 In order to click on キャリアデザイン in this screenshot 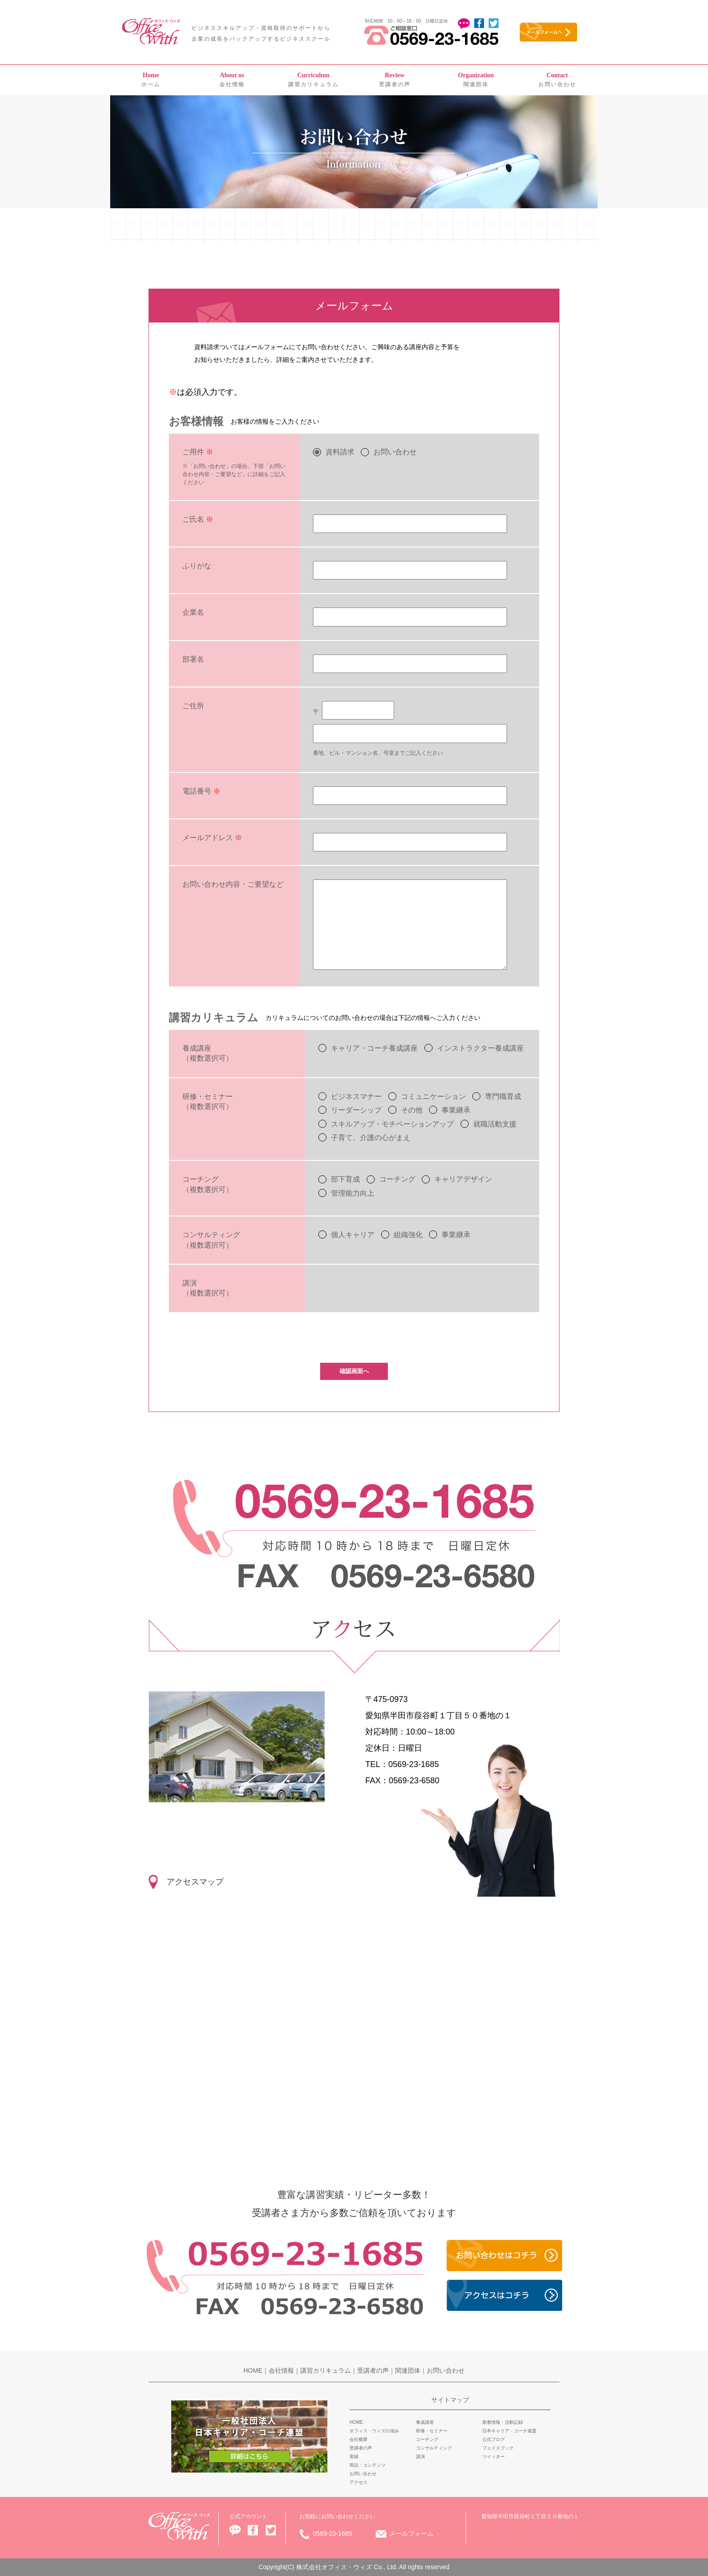, I will do `click(463, 1179)`.